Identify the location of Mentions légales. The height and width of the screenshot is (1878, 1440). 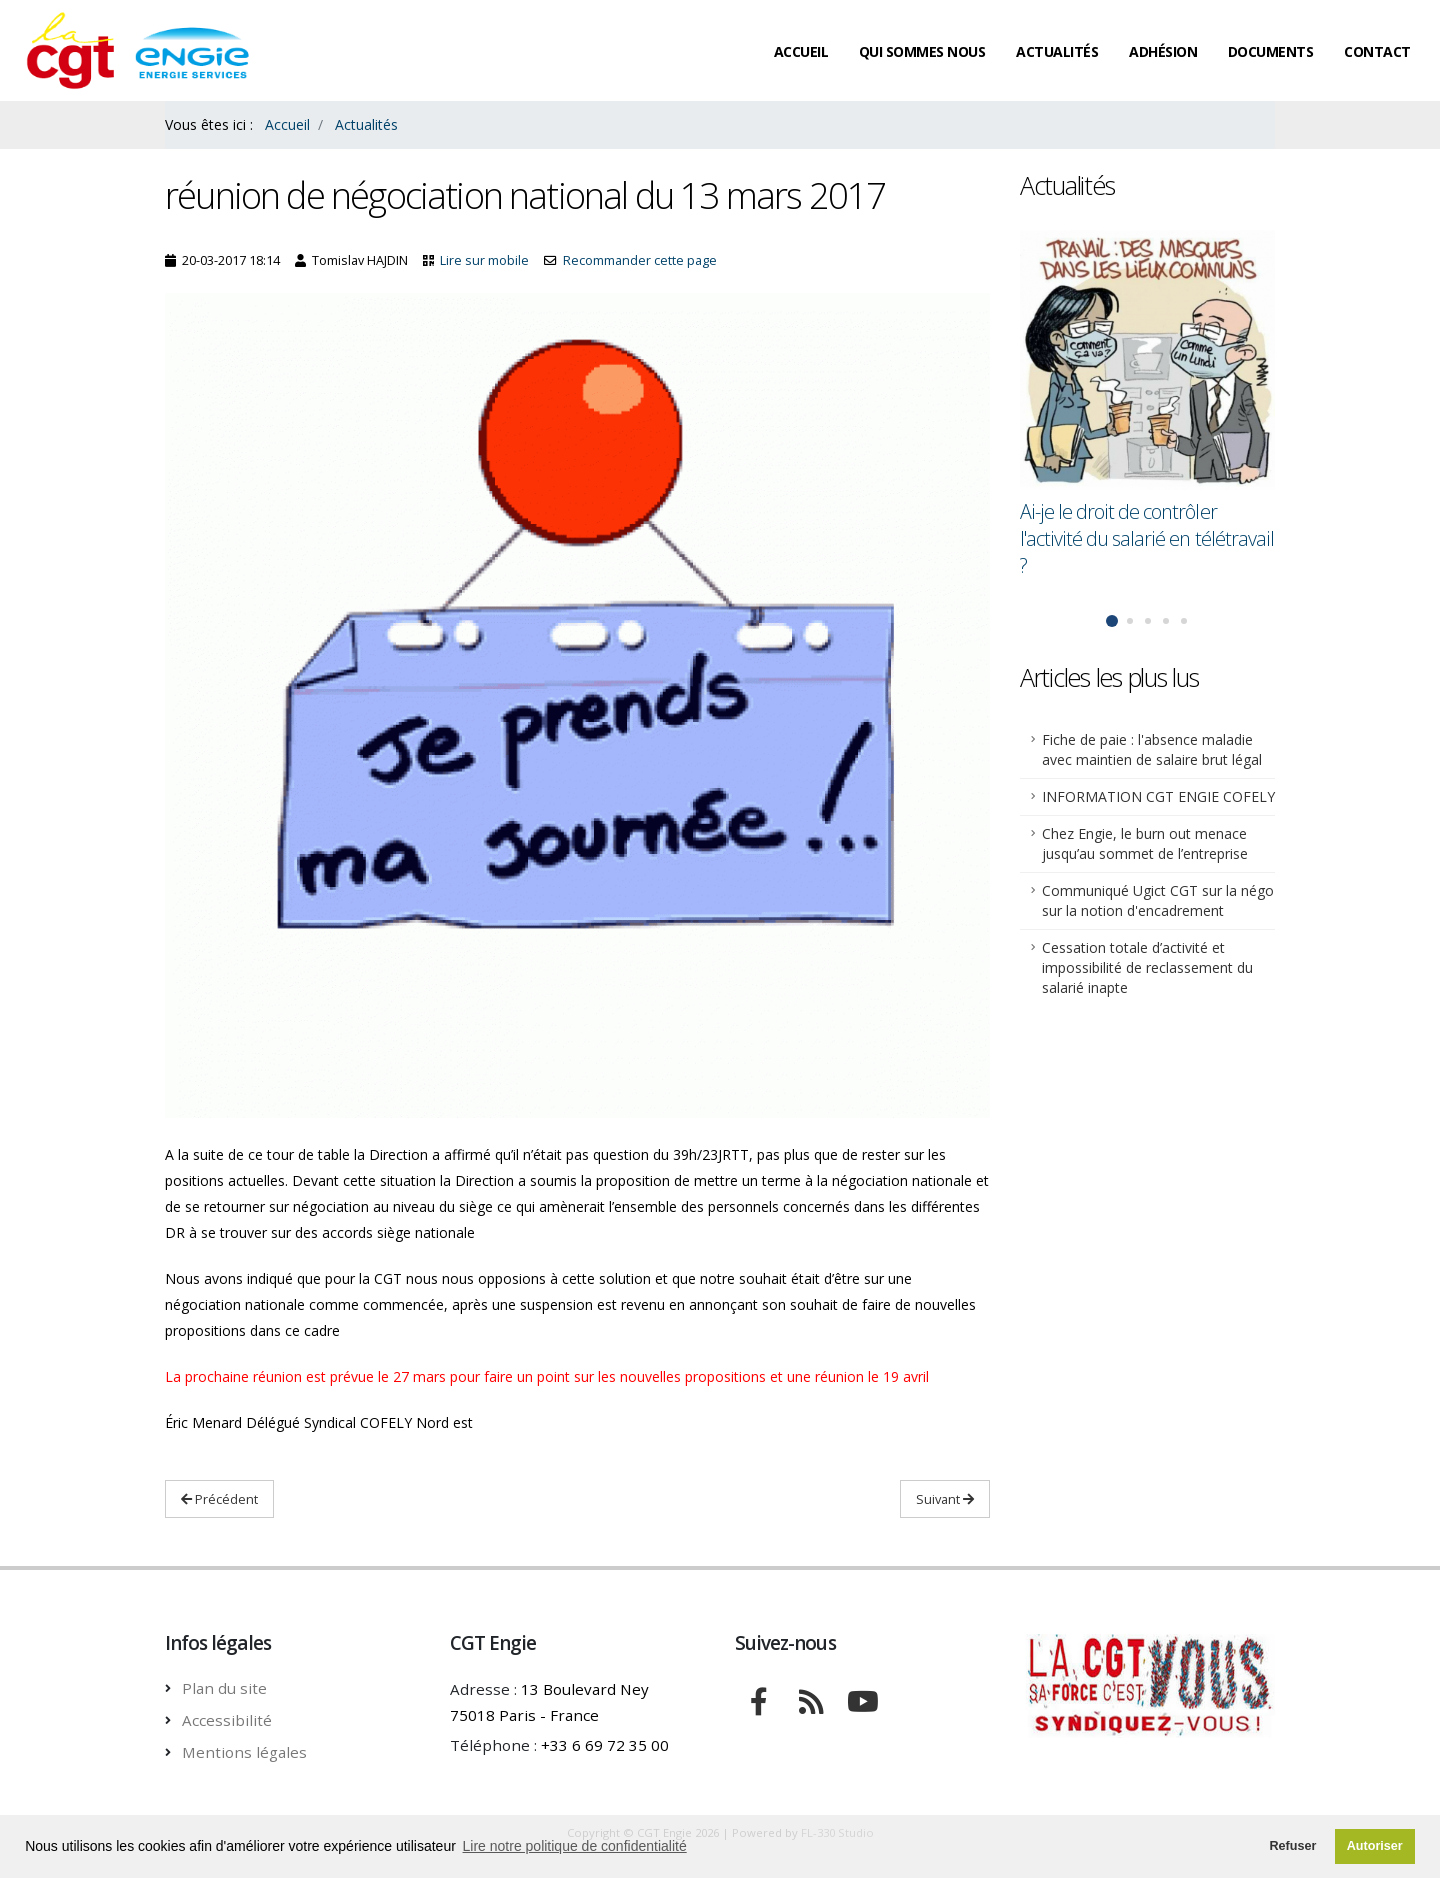
(244, 1752).